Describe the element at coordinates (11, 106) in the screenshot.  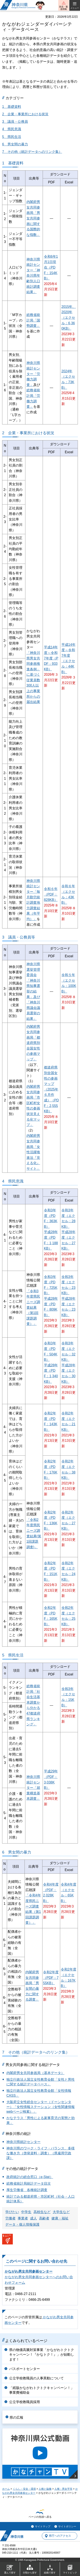
I see `1 基礎資料` at that location.